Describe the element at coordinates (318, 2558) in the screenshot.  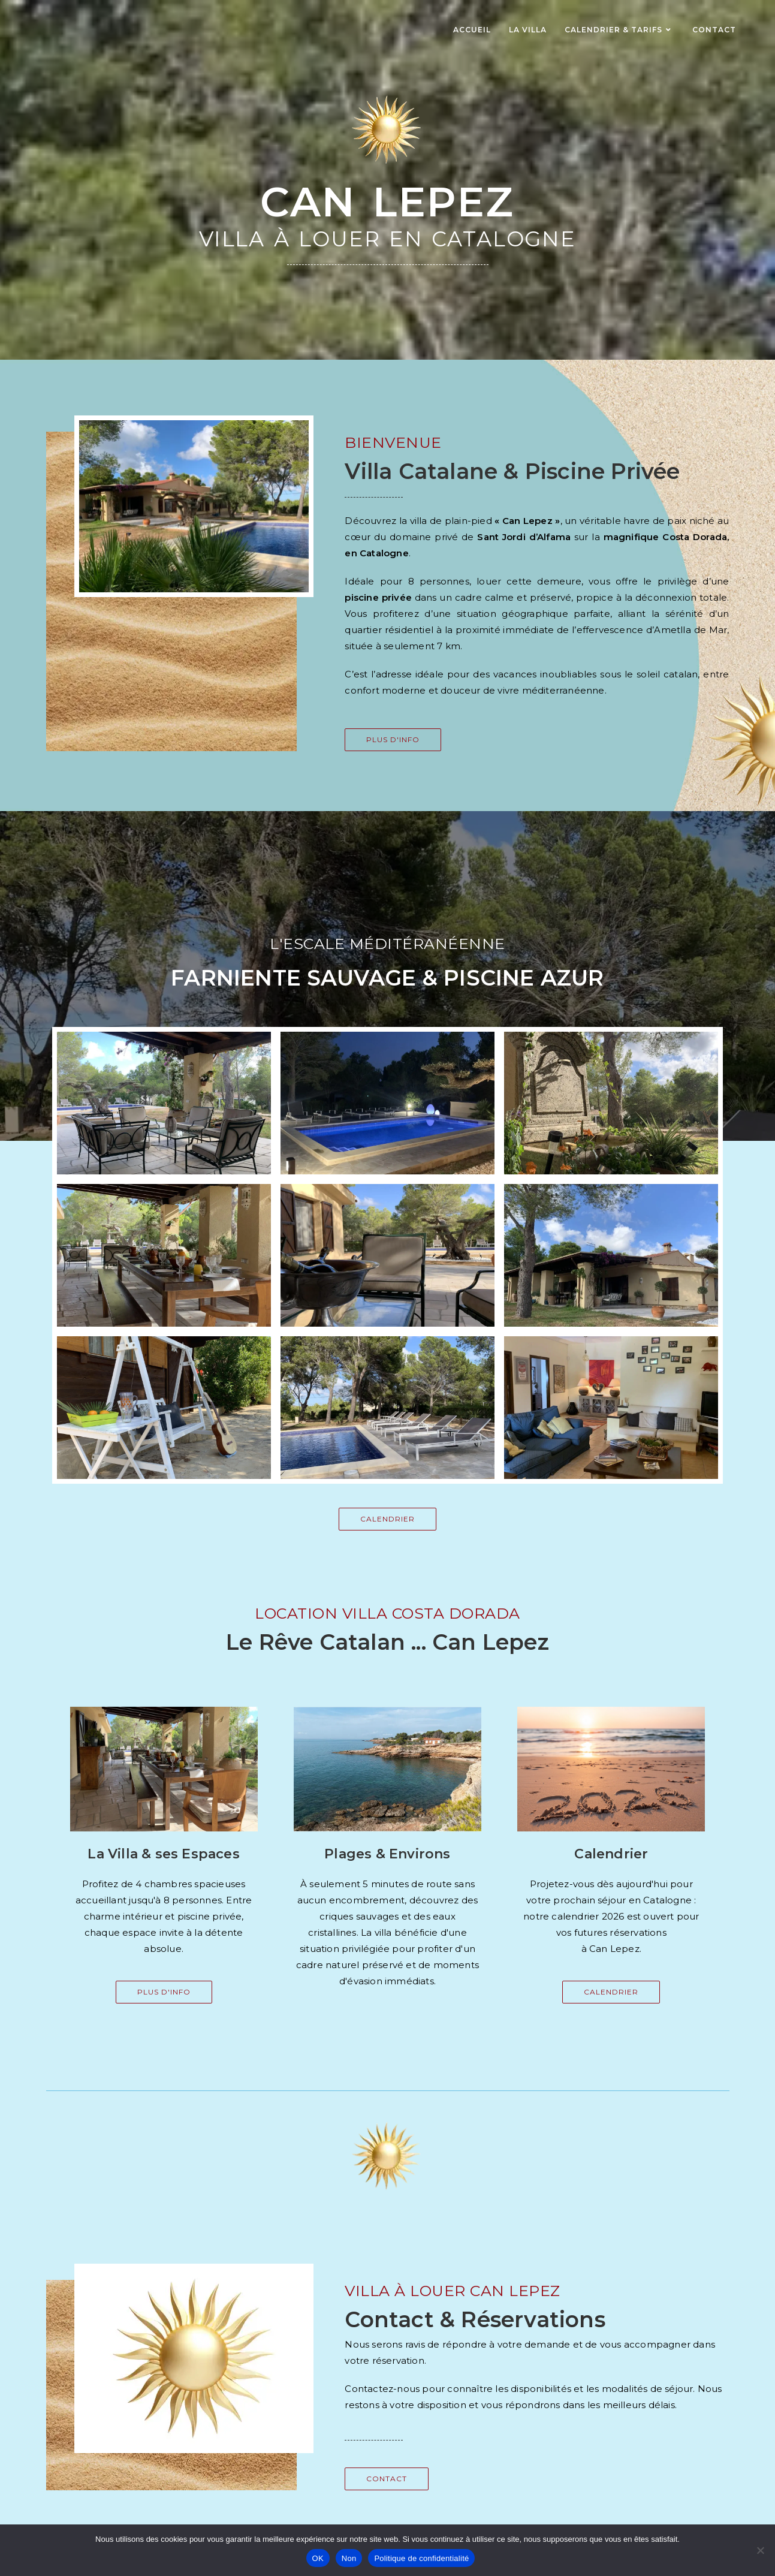
I see `OK` at that location.